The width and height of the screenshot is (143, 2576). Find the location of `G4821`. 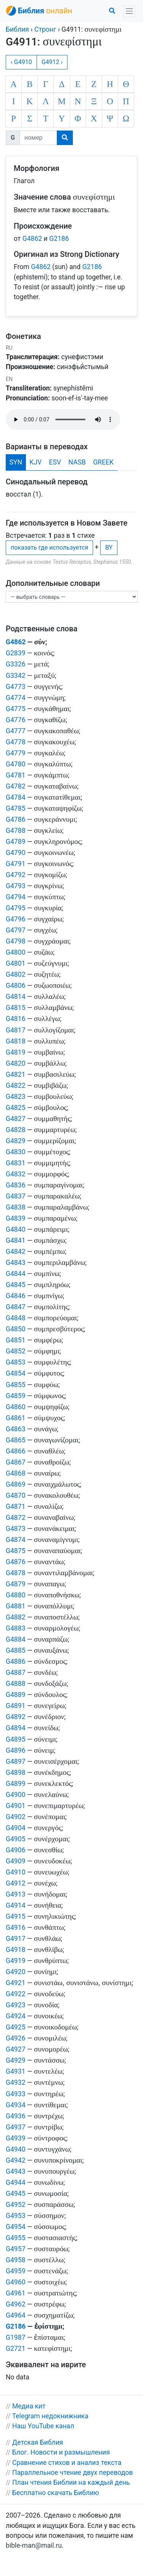

G4821 is located at coordinates (16, 1074).